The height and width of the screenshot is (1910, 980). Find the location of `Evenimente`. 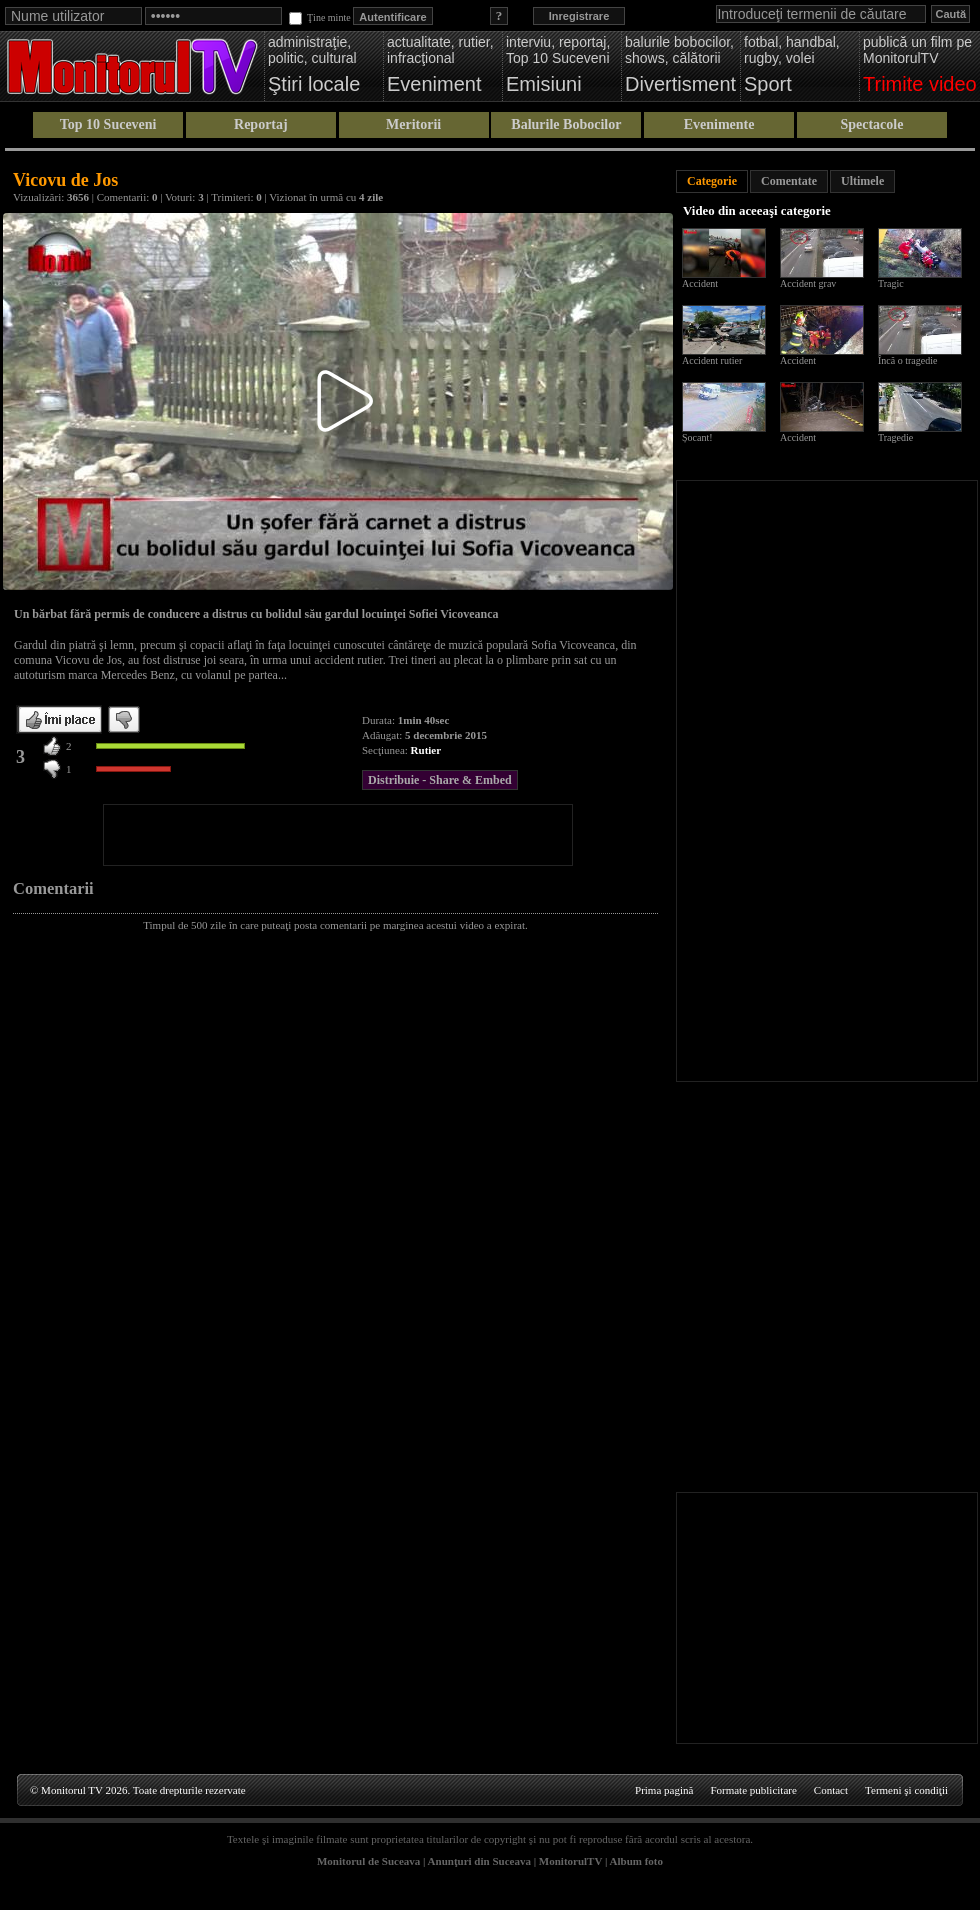

Evenimente is located at coordinates (719, 124).